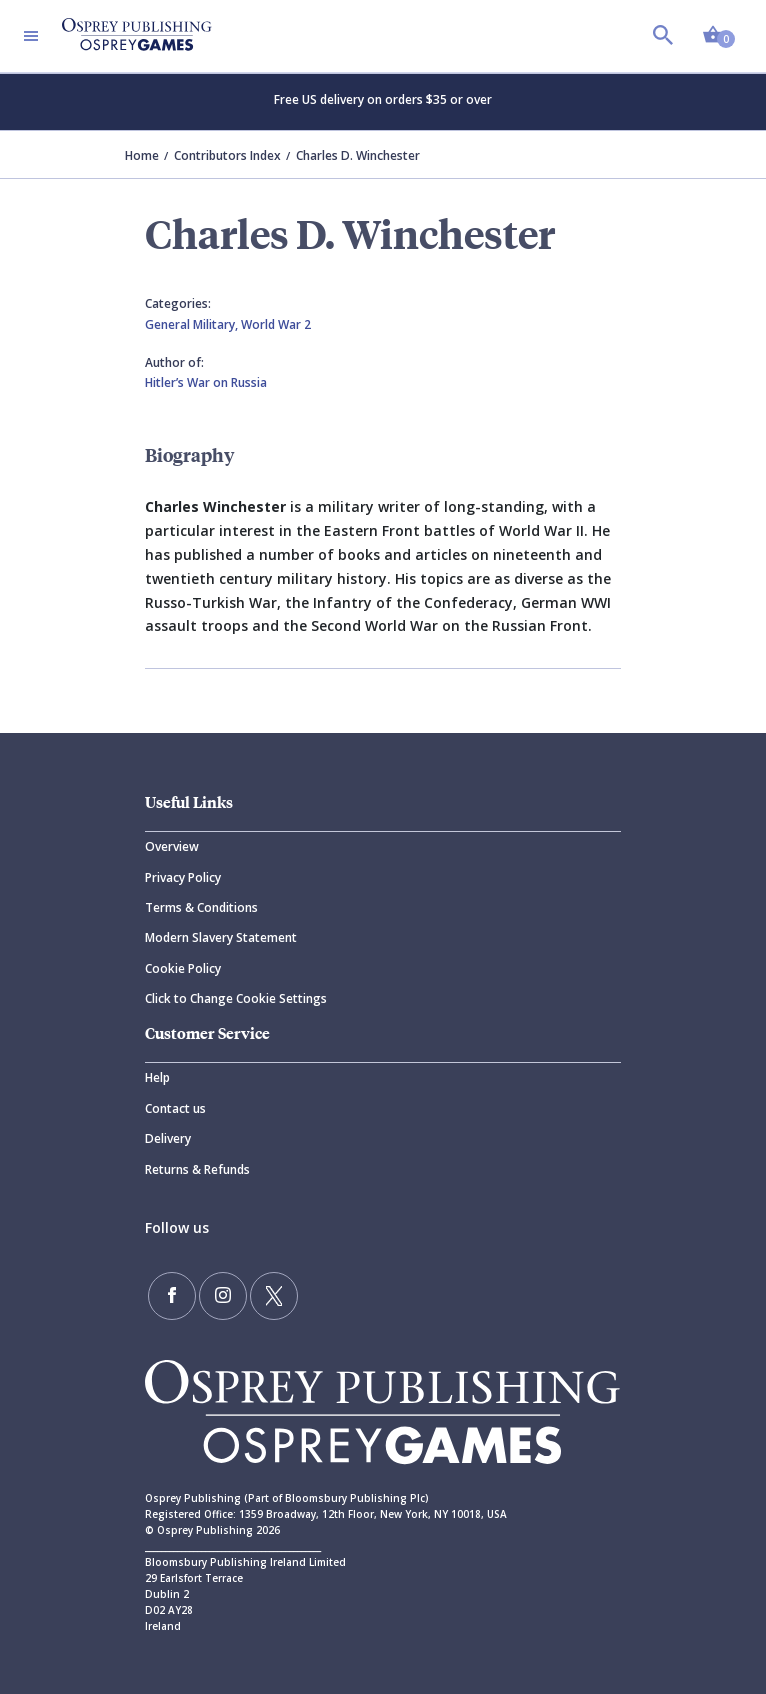 The image size is (766, 1694). What do you see at coordinates (157, 1077) in the screenshot?
I see `Help` at bounding box center [157, 1077].